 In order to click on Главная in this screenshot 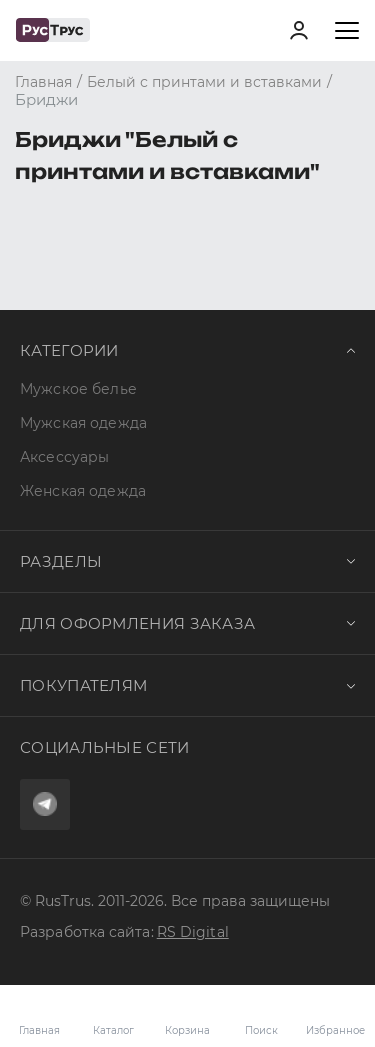, I will do `click(39, 1030)`.